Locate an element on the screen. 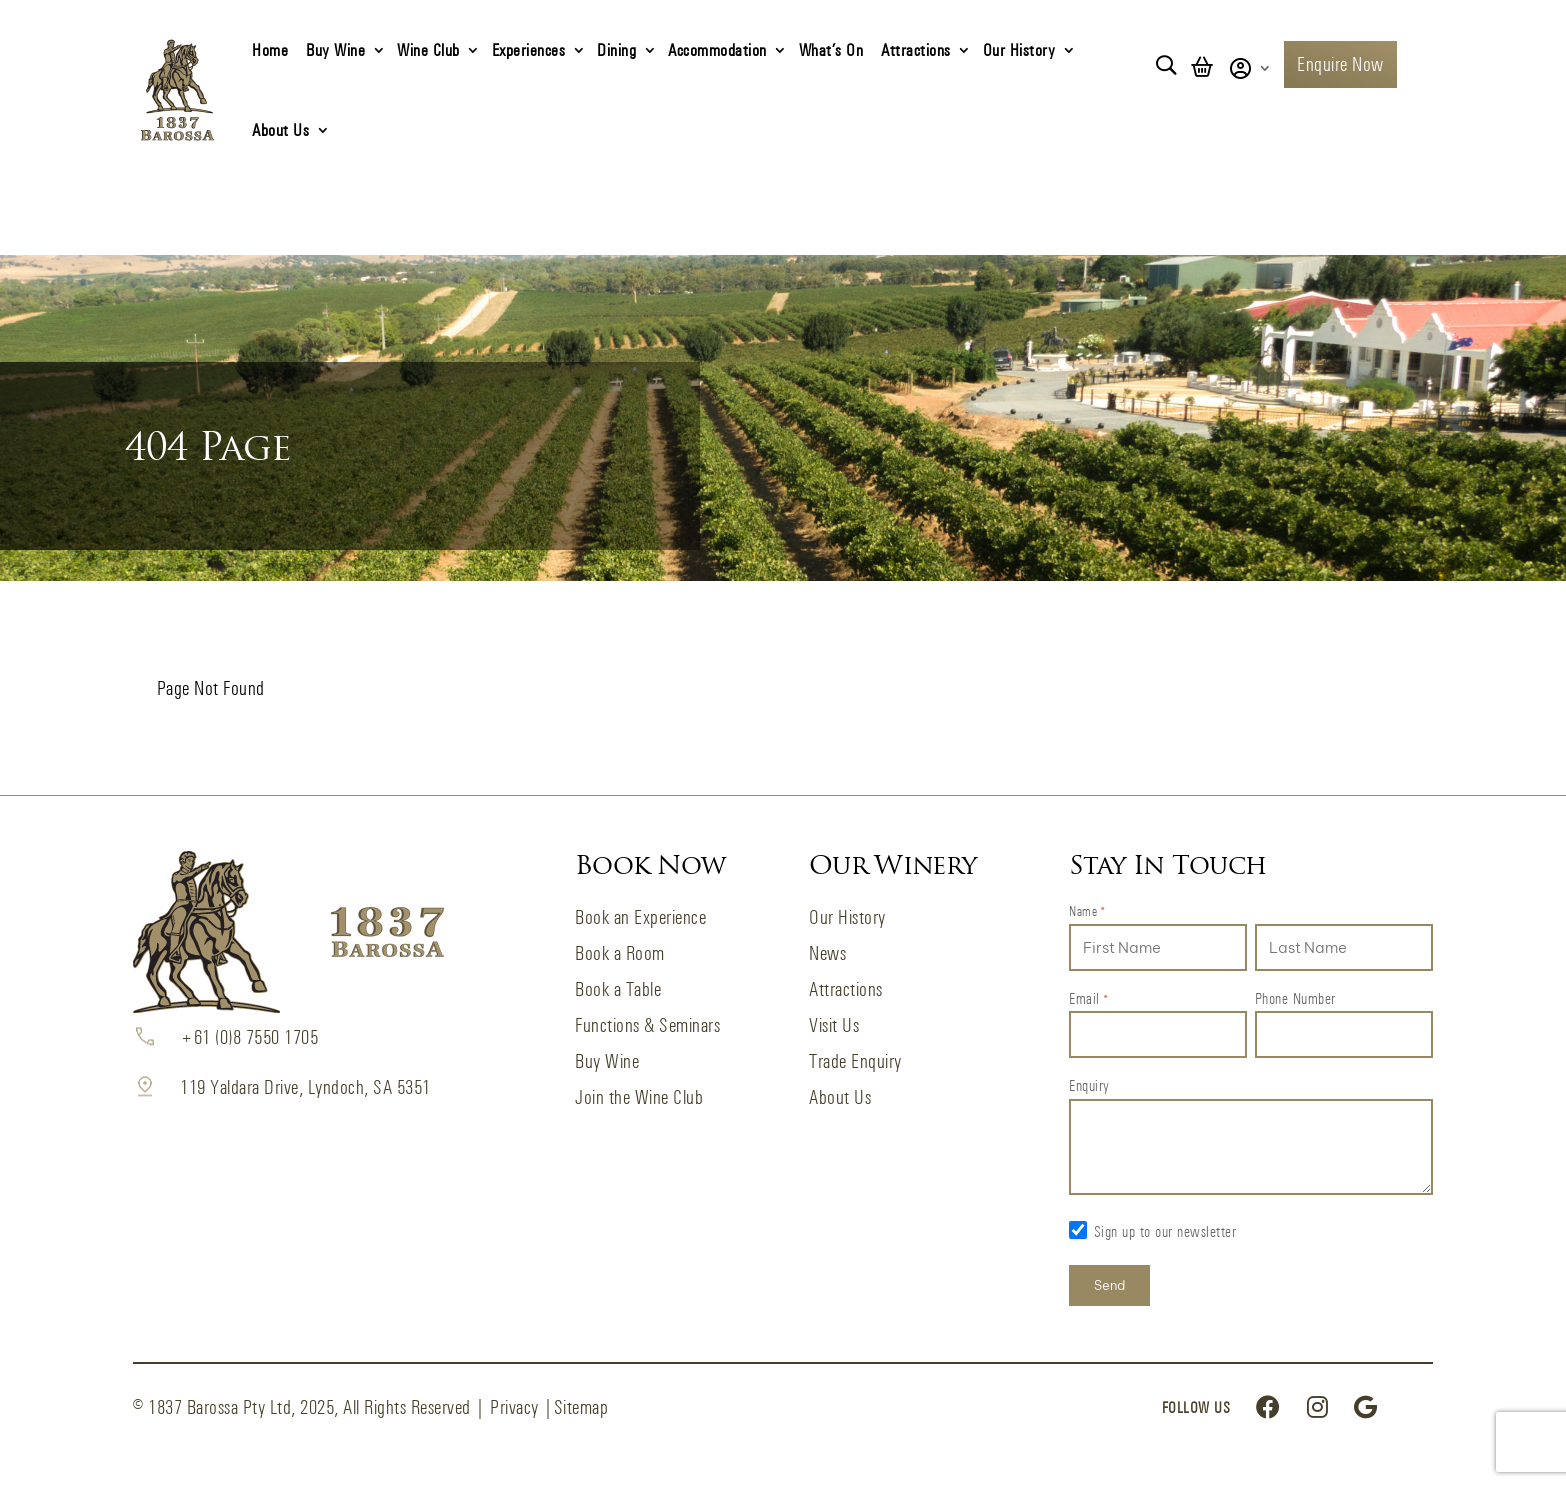 The width and height of the screenshot is (1566, 1486). Enquire Now is located at coordinates (1340, 64).